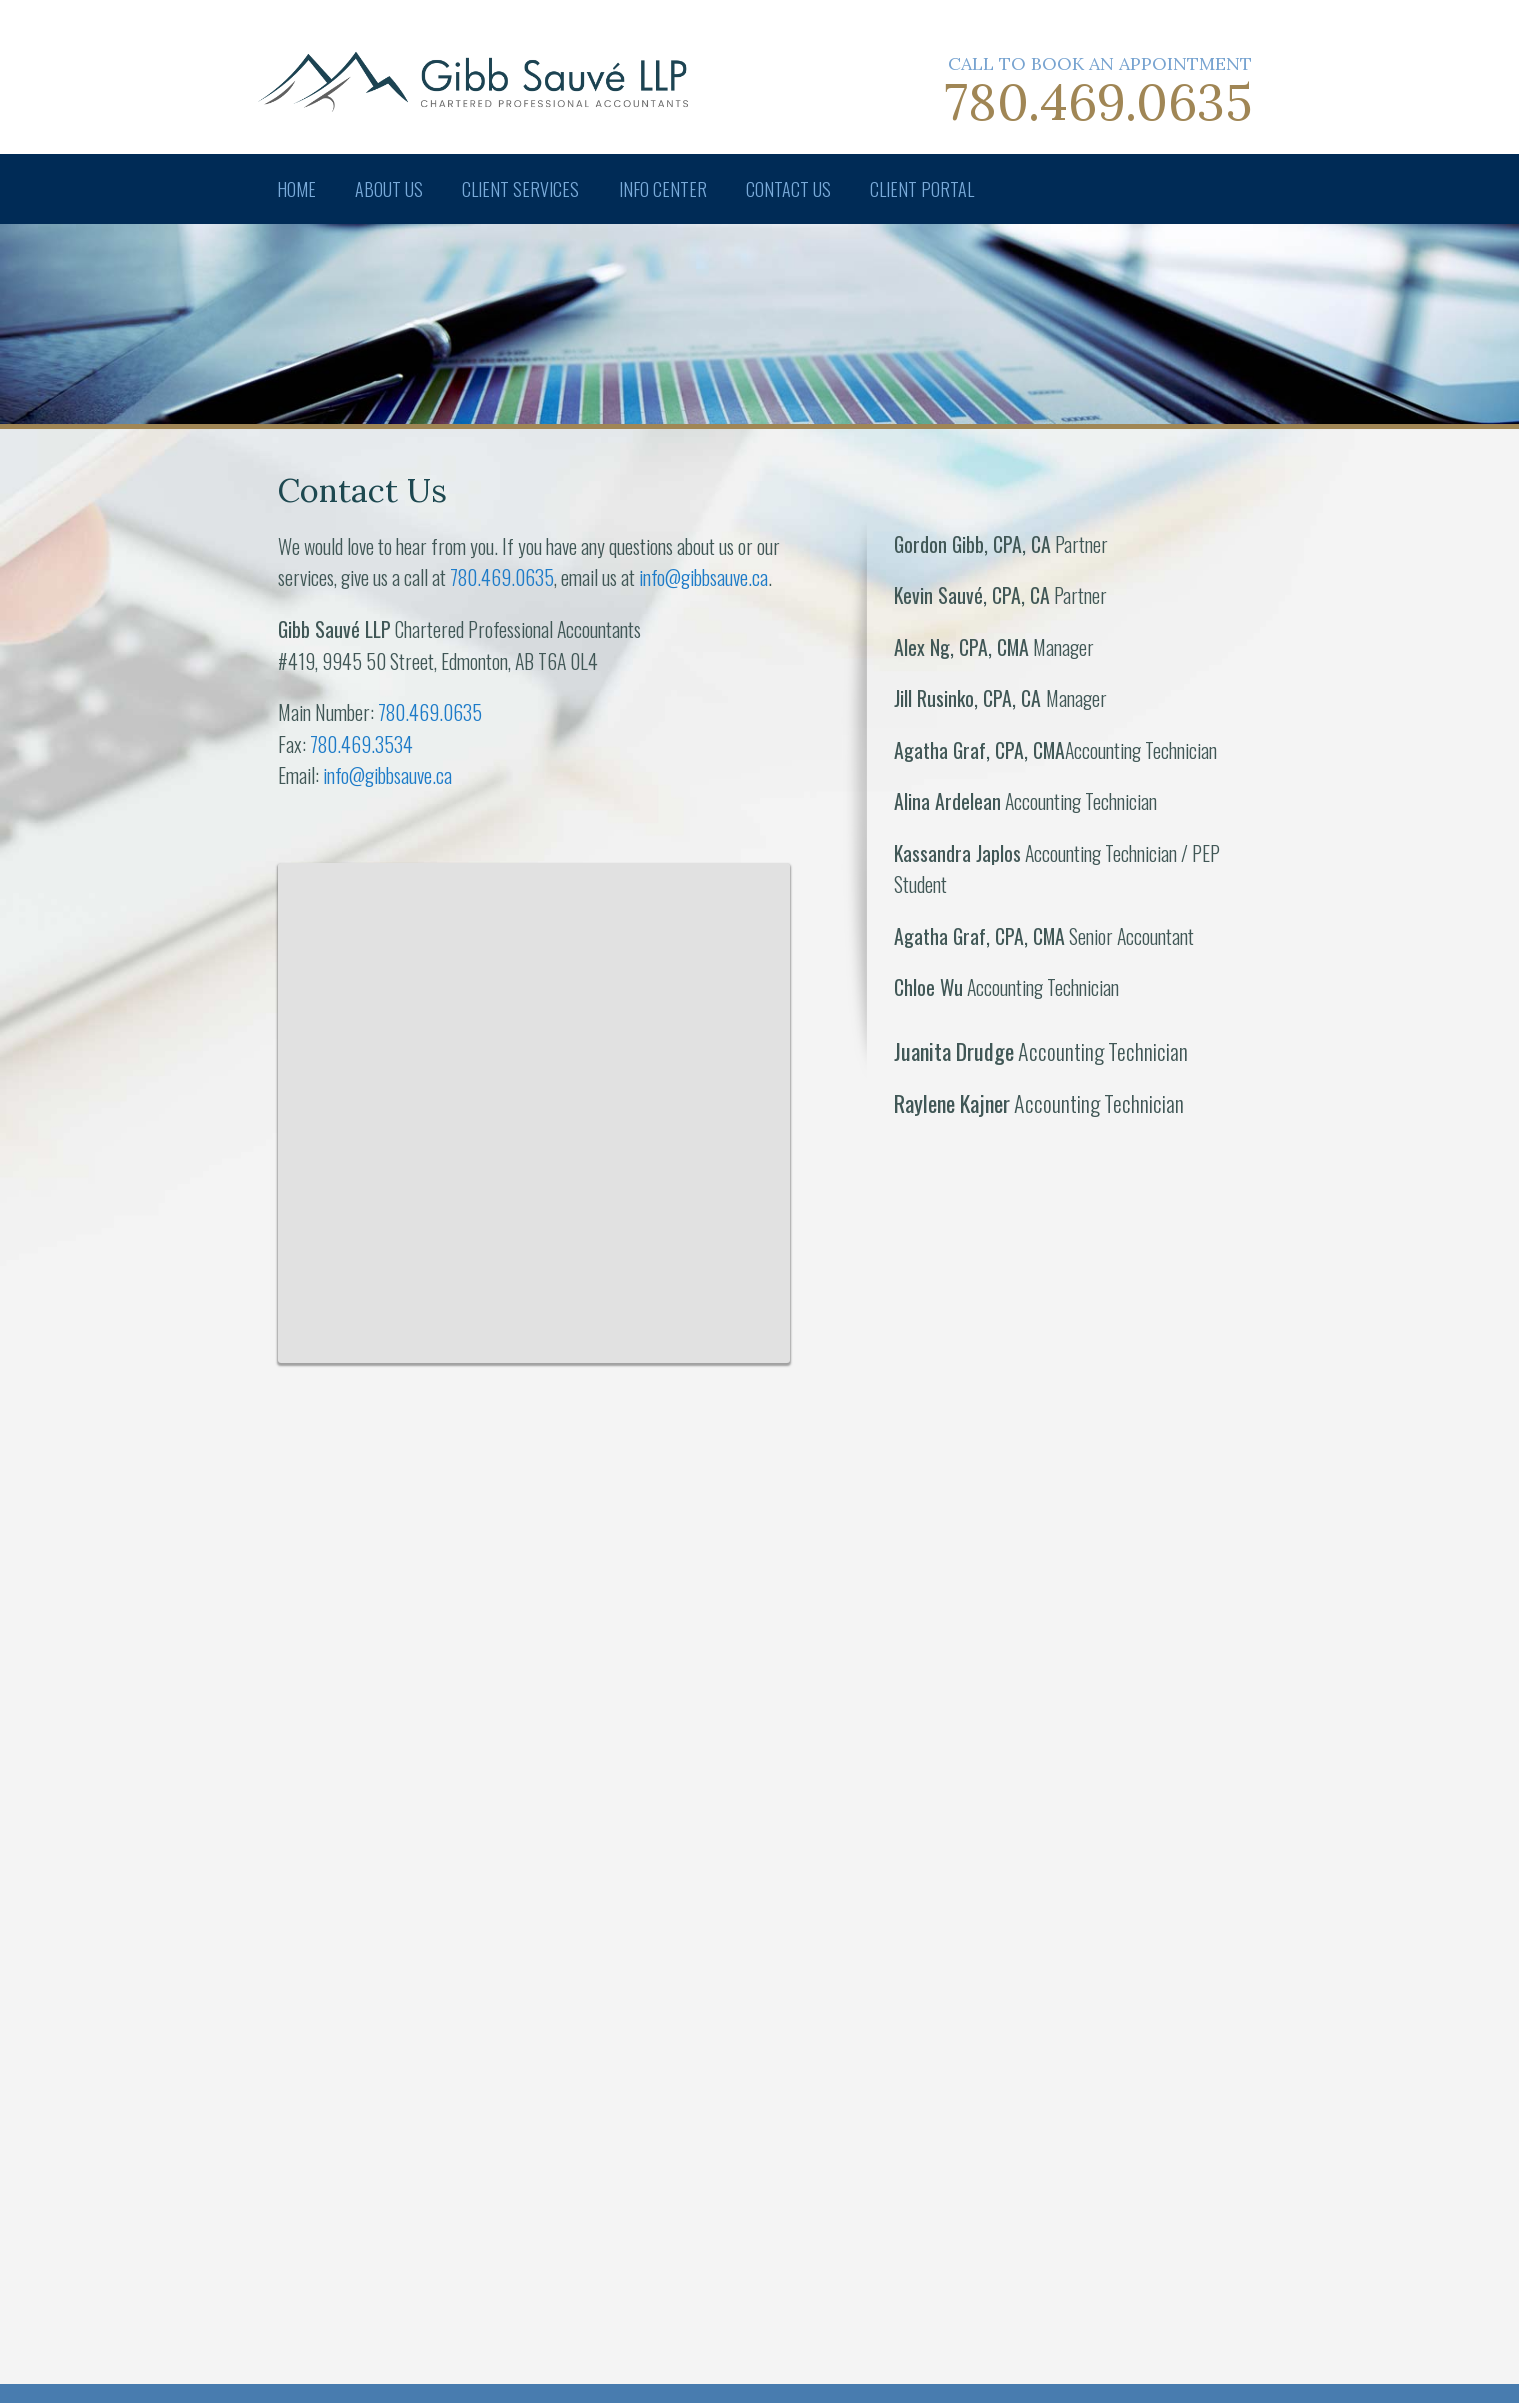 This screenshot has width=1519, height=2403. What do you see at coordinates (297, 189) in the screenshot?
I see `Home` at bounding box center [297, 189].